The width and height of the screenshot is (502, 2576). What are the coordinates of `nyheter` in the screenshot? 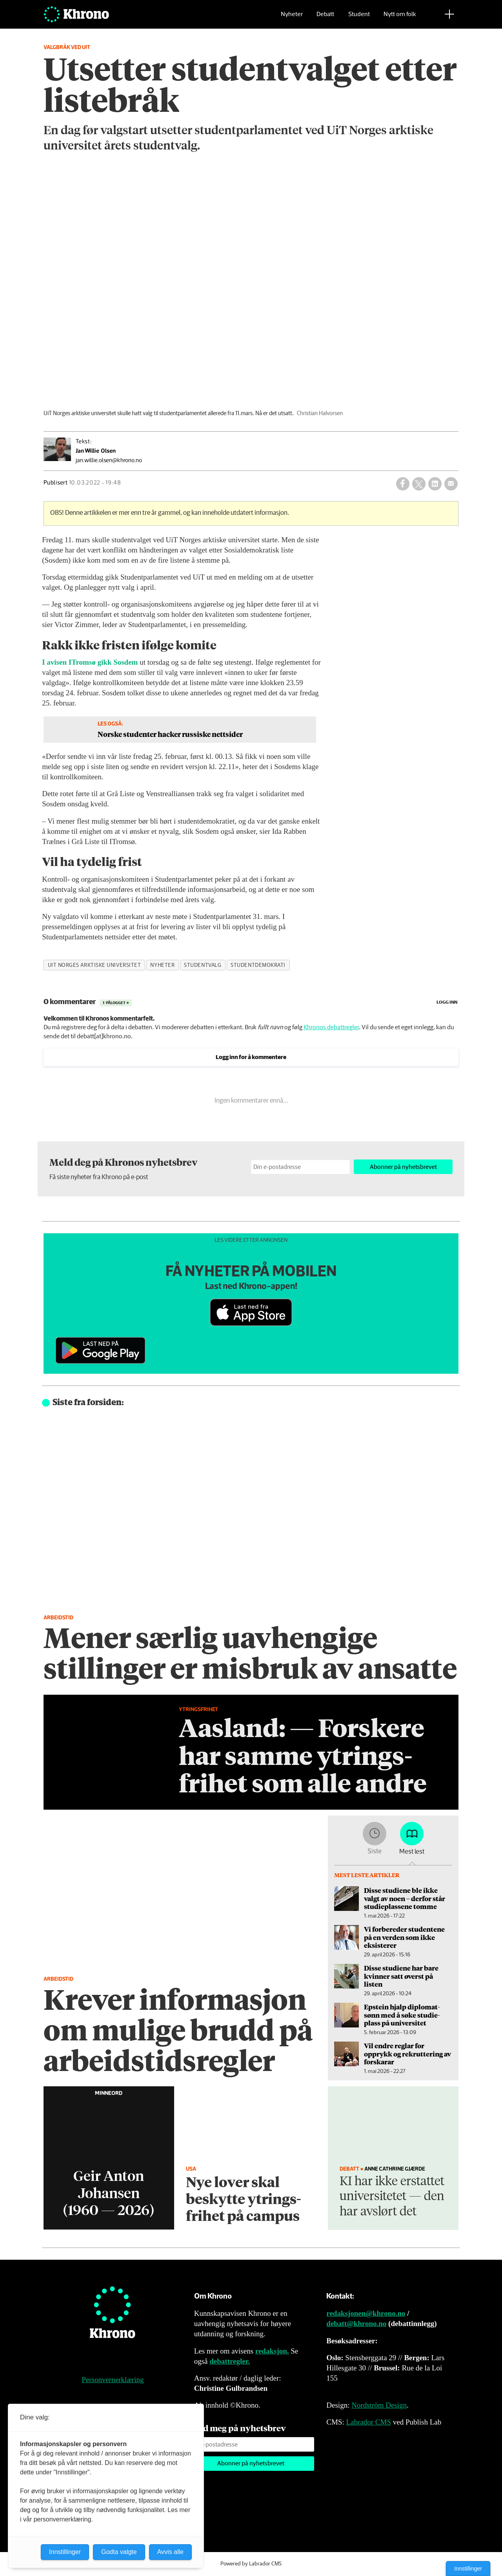 It's located at (162, 965).